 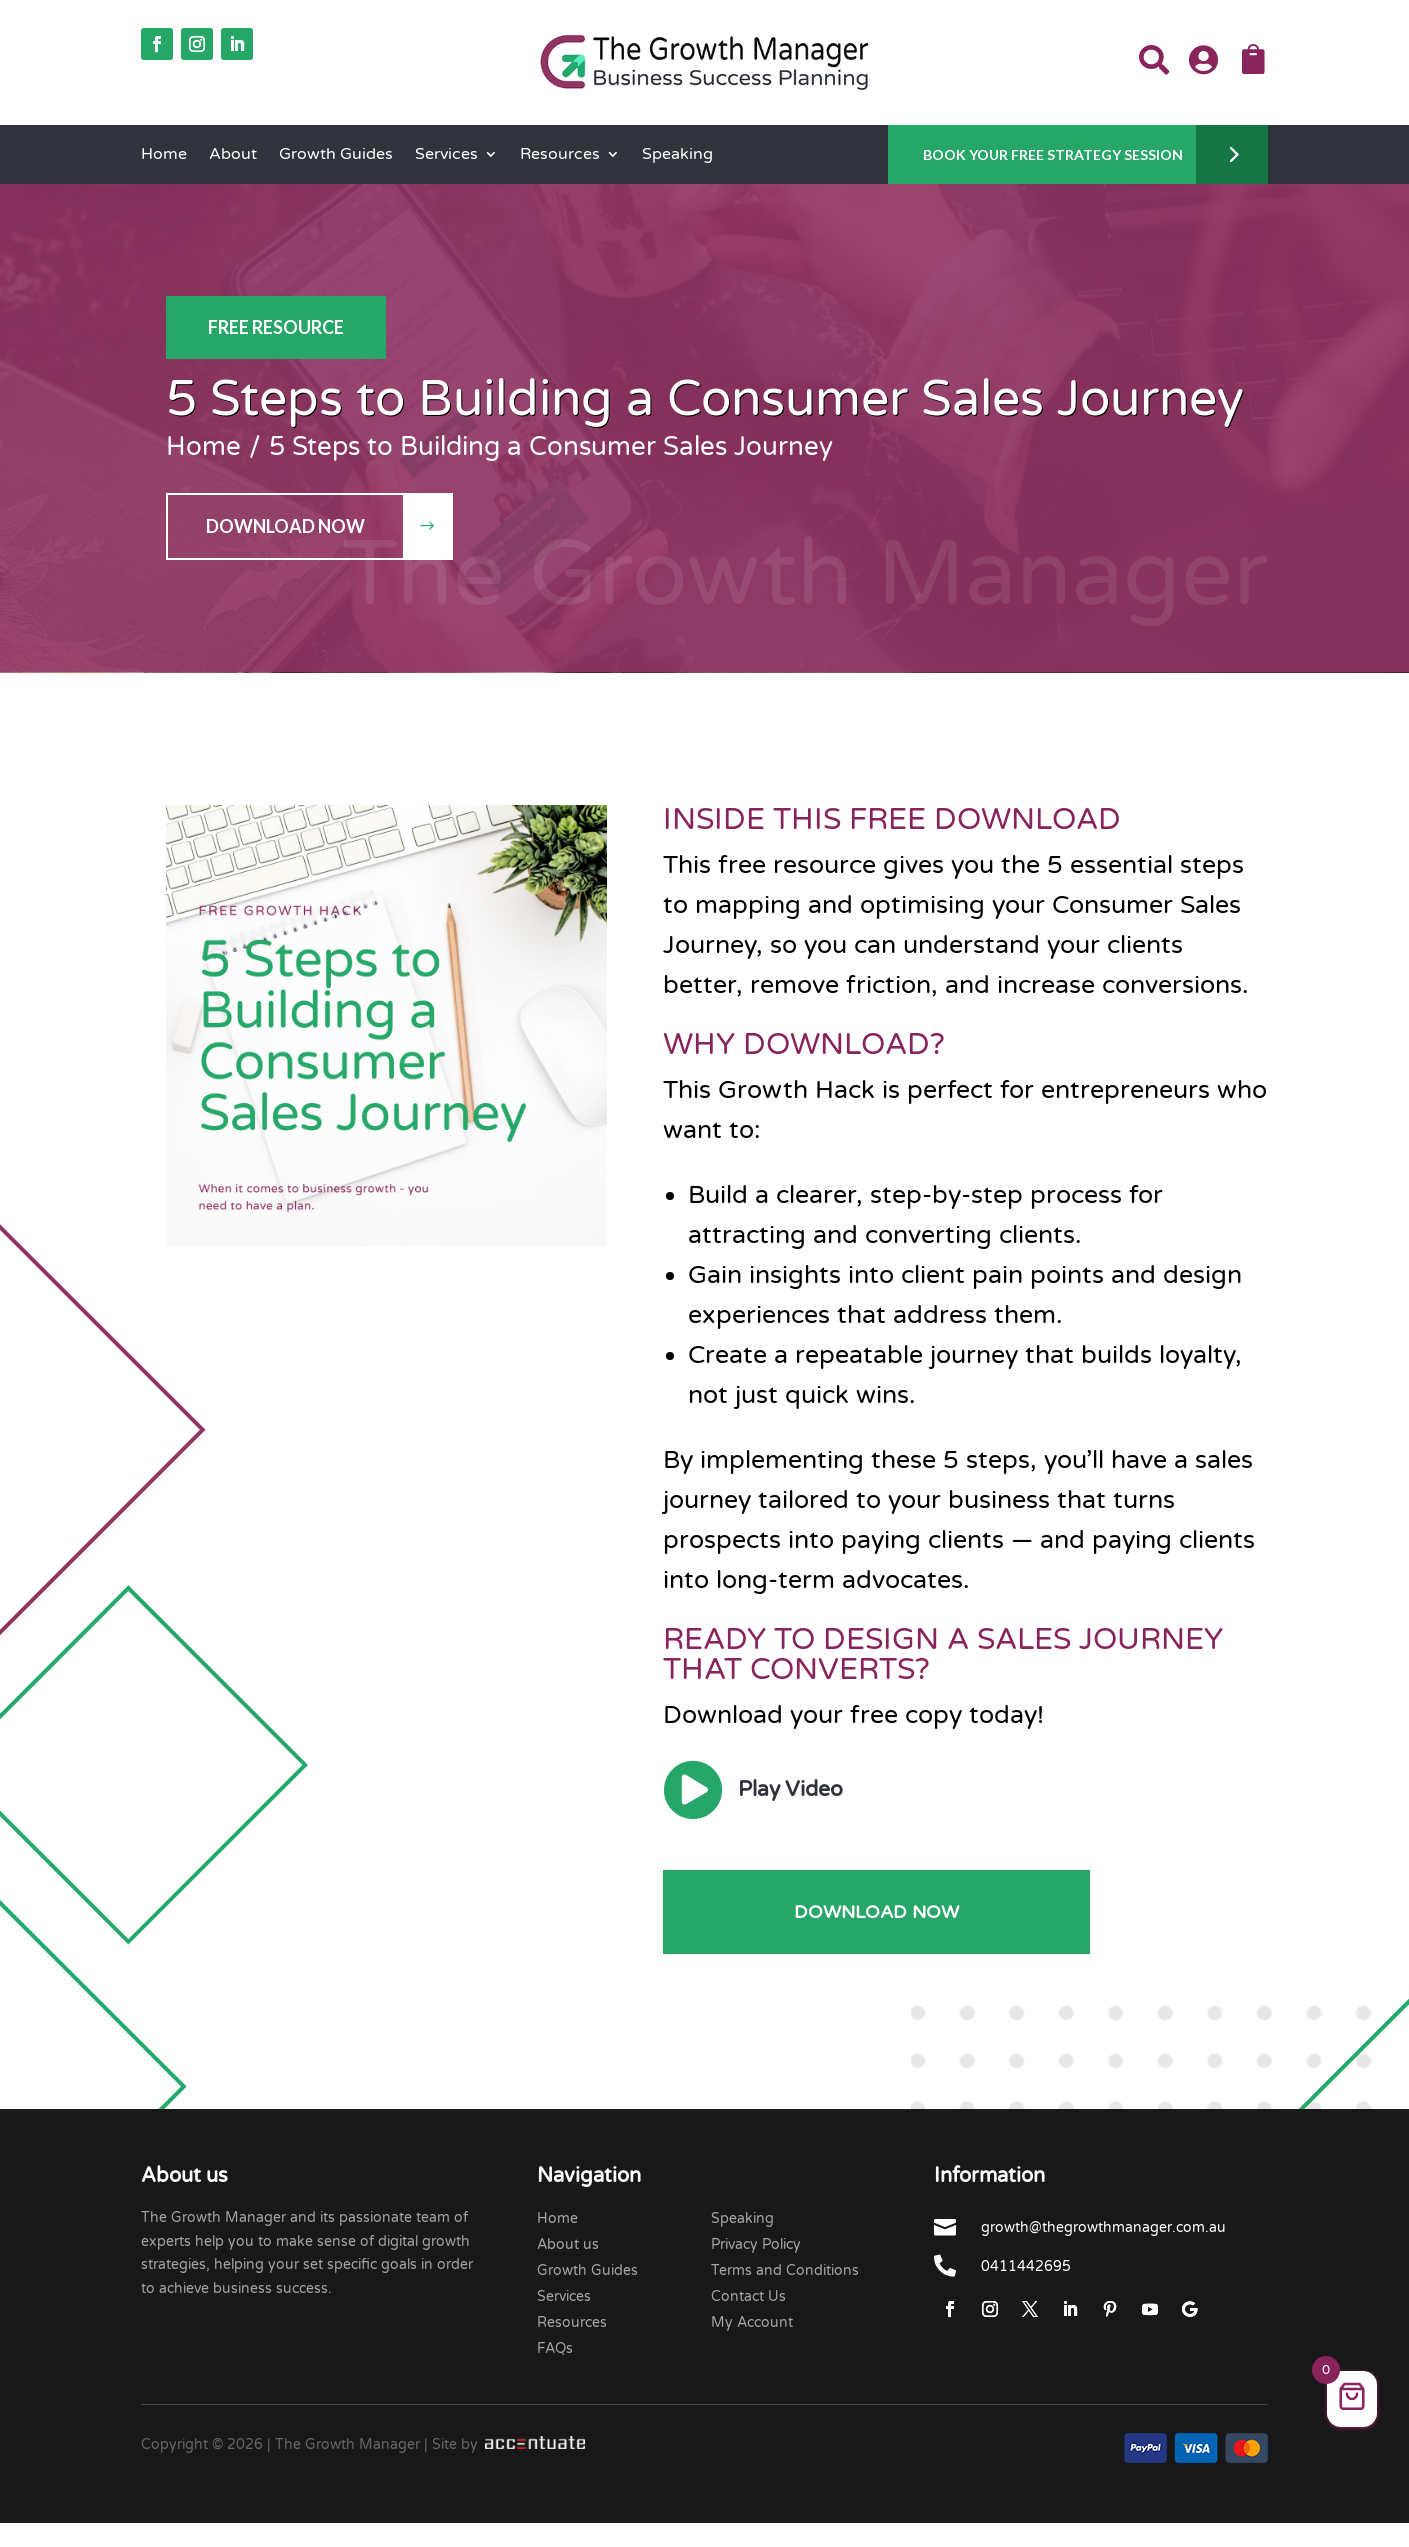 What do you see at coordinates (446, 155) in the screenshot?
I see `Services` at bounding box center [446, 155].